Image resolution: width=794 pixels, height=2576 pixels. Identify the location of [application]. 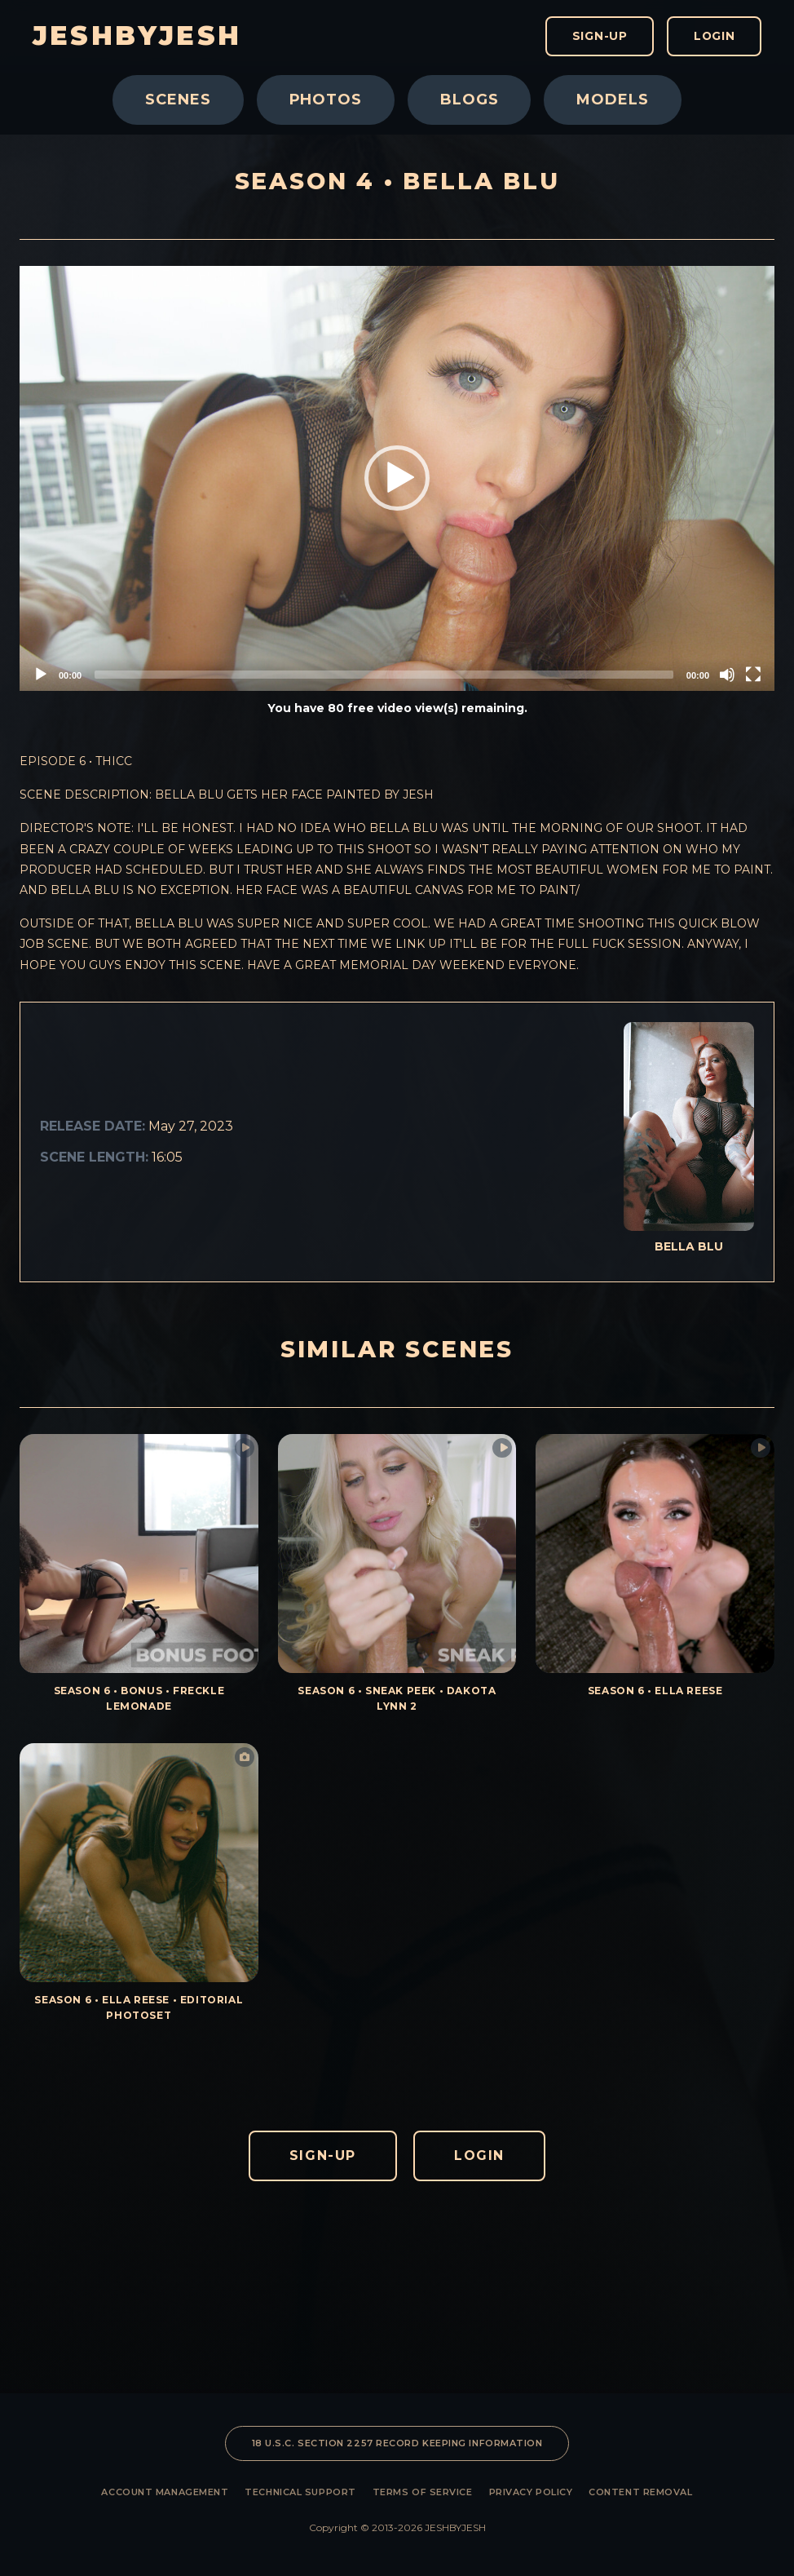
(397, 478).